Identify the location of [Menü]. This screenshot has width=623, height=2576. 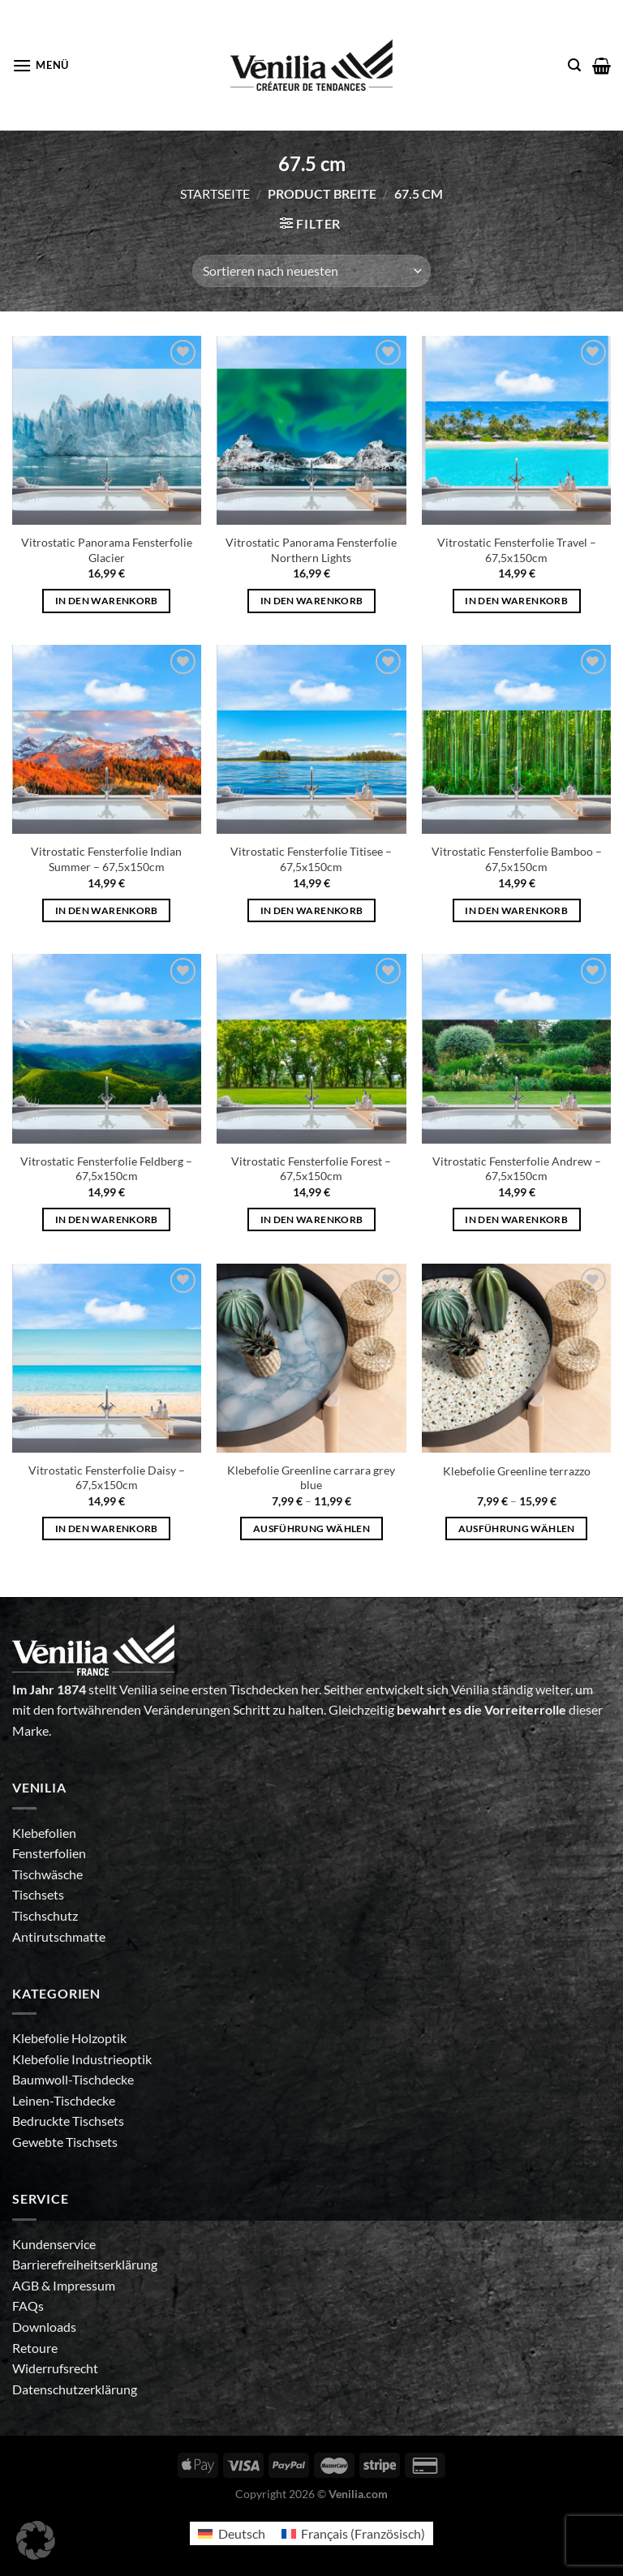
(40, 65).